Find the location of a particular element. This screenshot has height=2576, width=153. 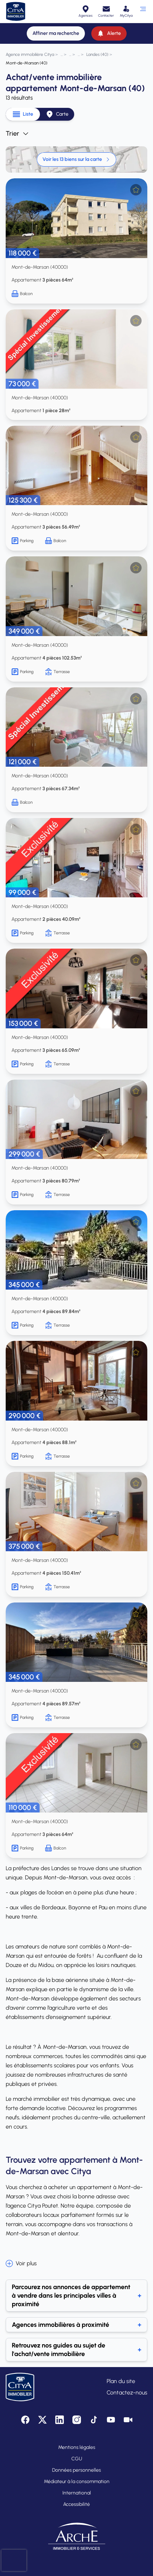

Plan du site is located at coordinates (121, 2381).